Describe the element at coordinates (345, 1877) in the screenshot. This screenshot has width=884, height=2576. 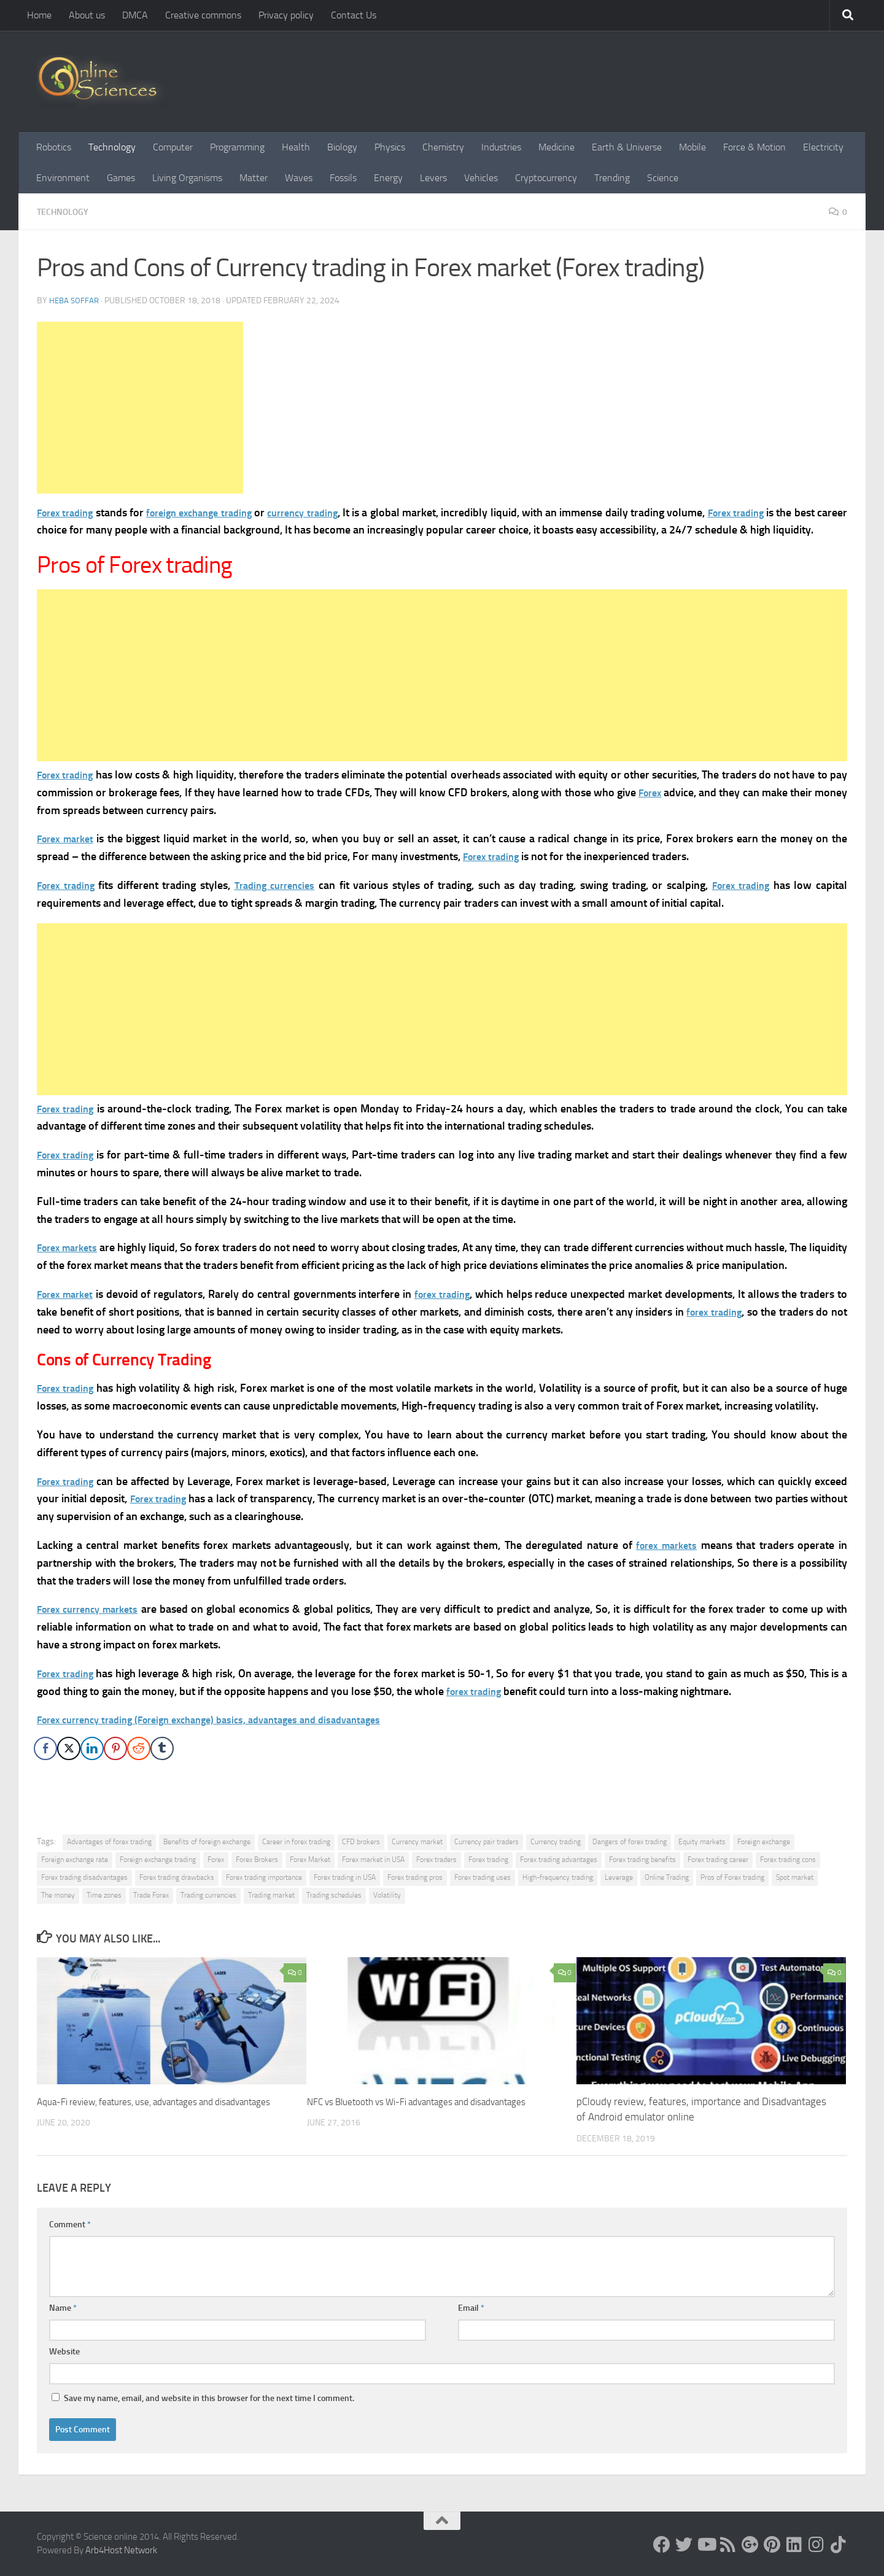
I see `Forex trading in USA` at that location.